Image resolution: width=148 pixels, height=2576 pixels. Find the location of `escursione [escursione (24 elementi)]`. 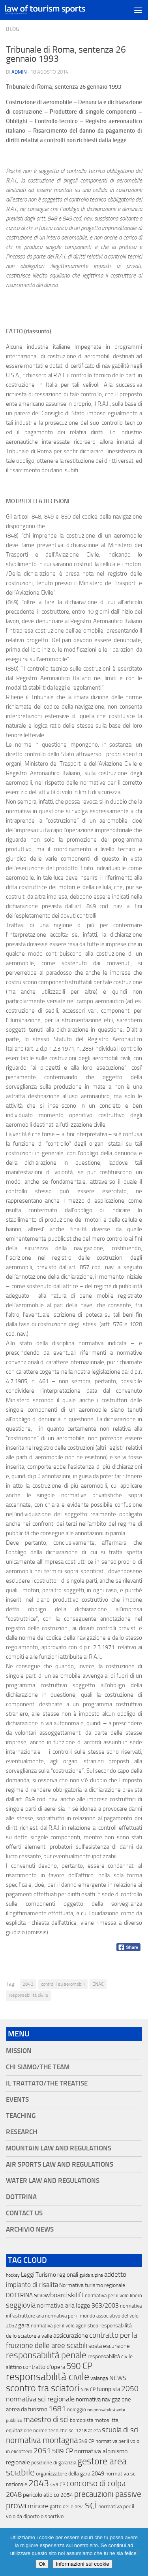

escursione [escursione (24 elementi)] is located at coordinates (116, 2346).